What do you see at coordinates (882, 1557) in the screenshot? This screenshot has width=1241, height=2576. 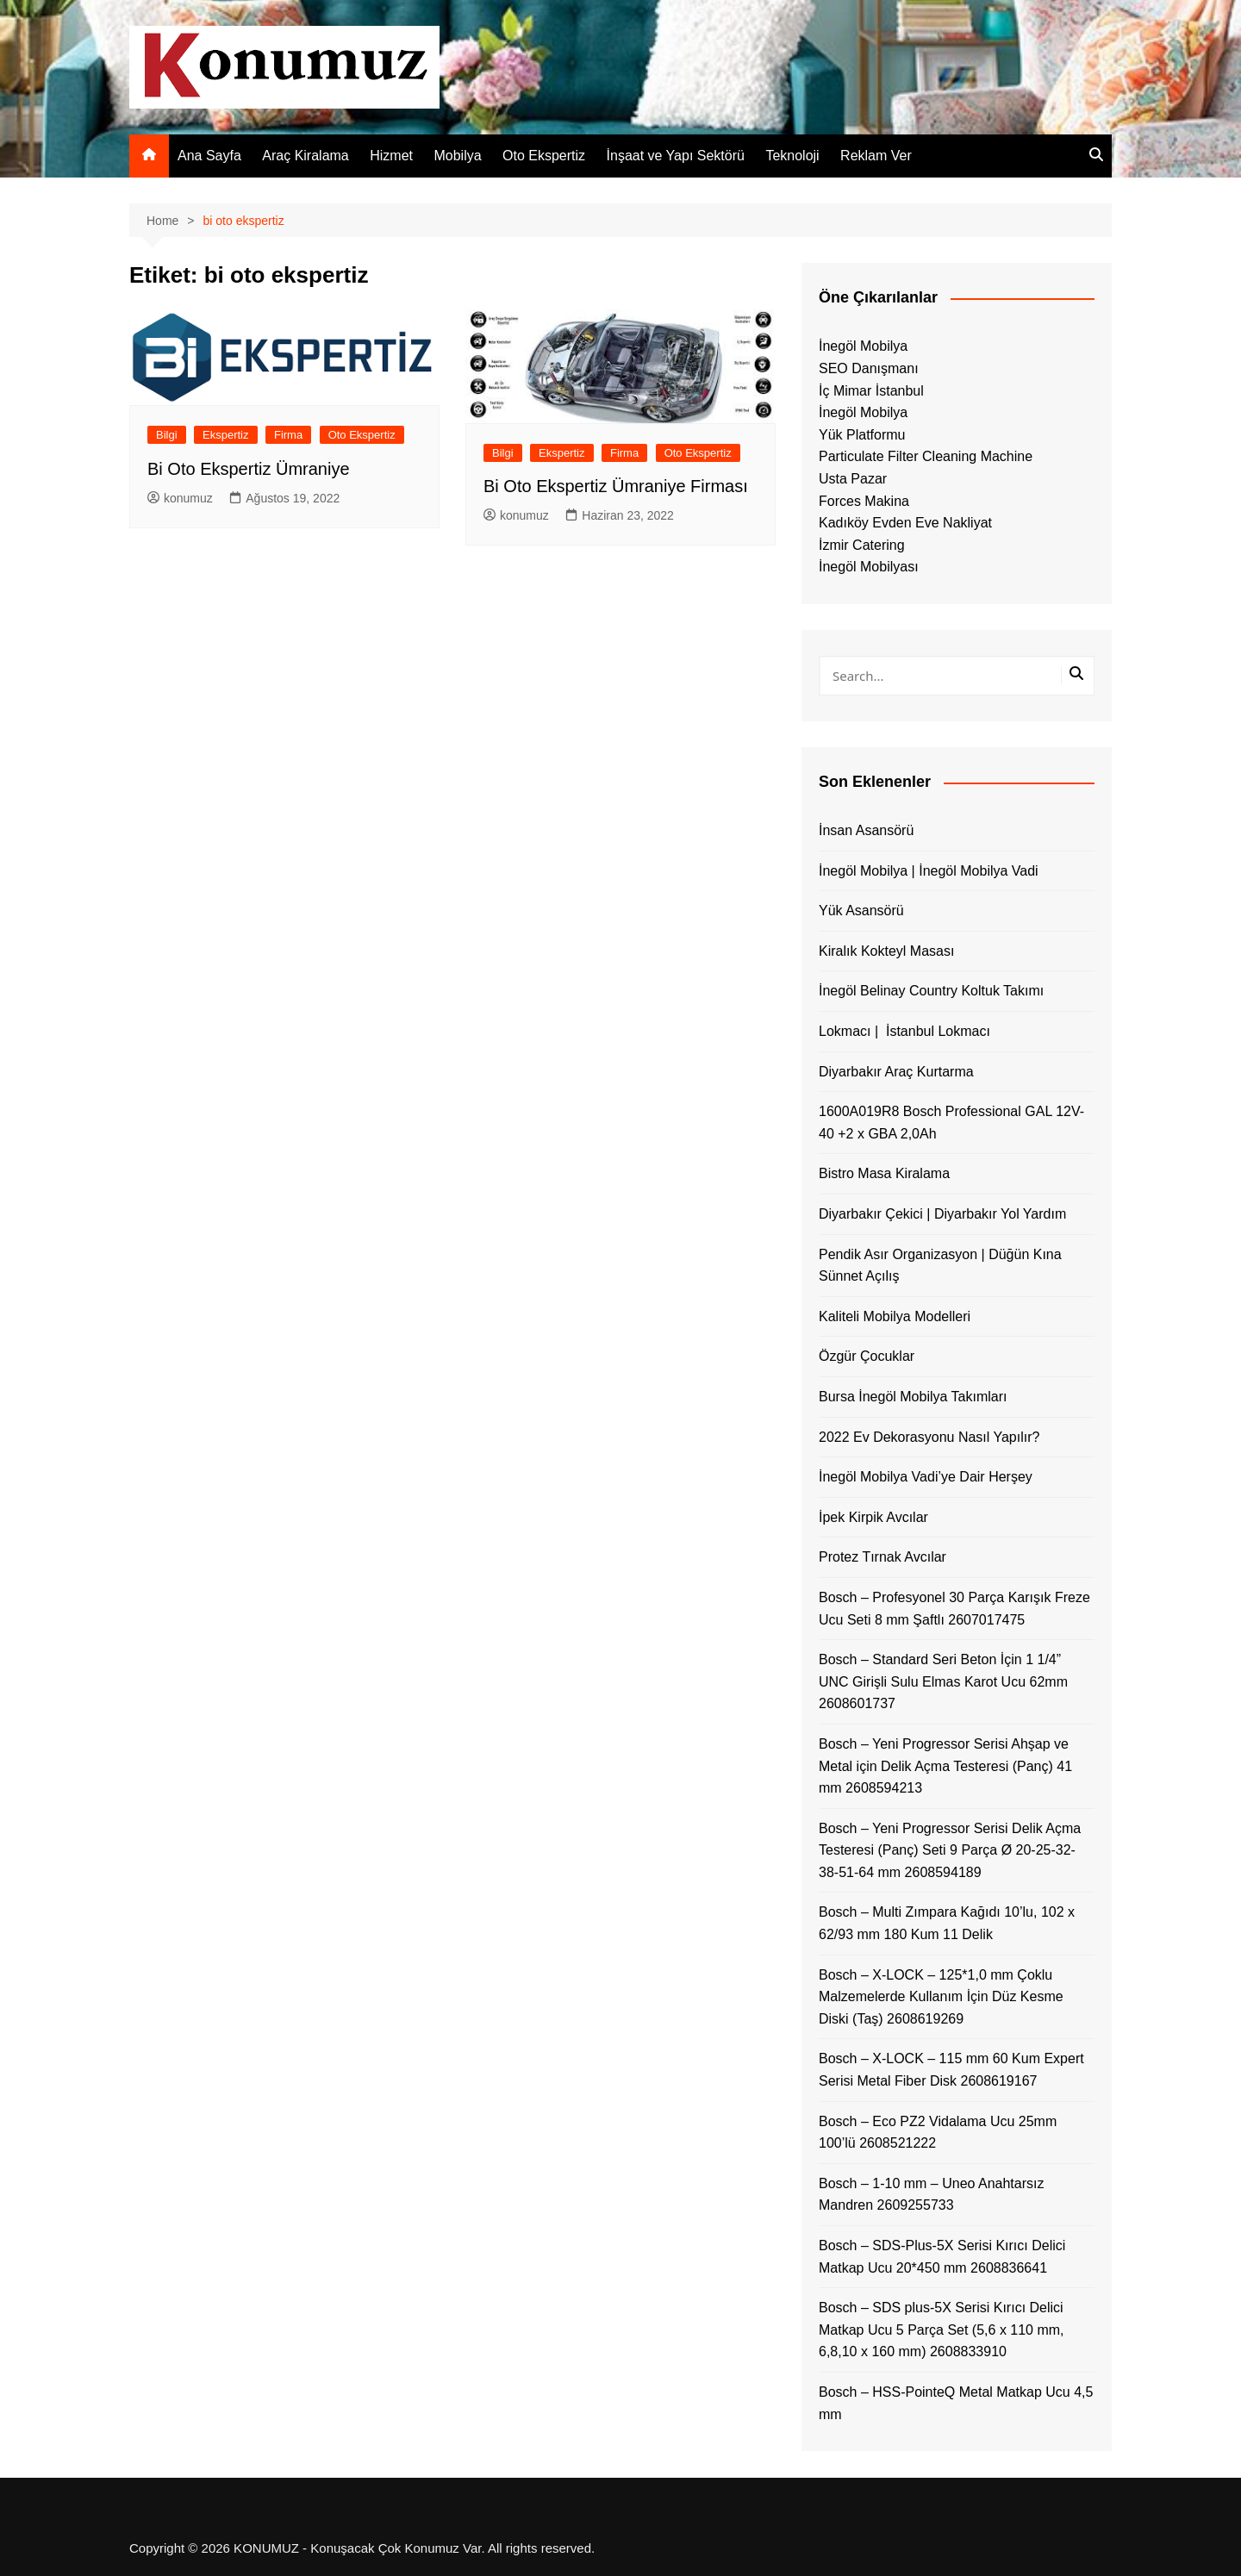 I see `Protez Tırnak Avcılar` at bounding box center [882, 1557].